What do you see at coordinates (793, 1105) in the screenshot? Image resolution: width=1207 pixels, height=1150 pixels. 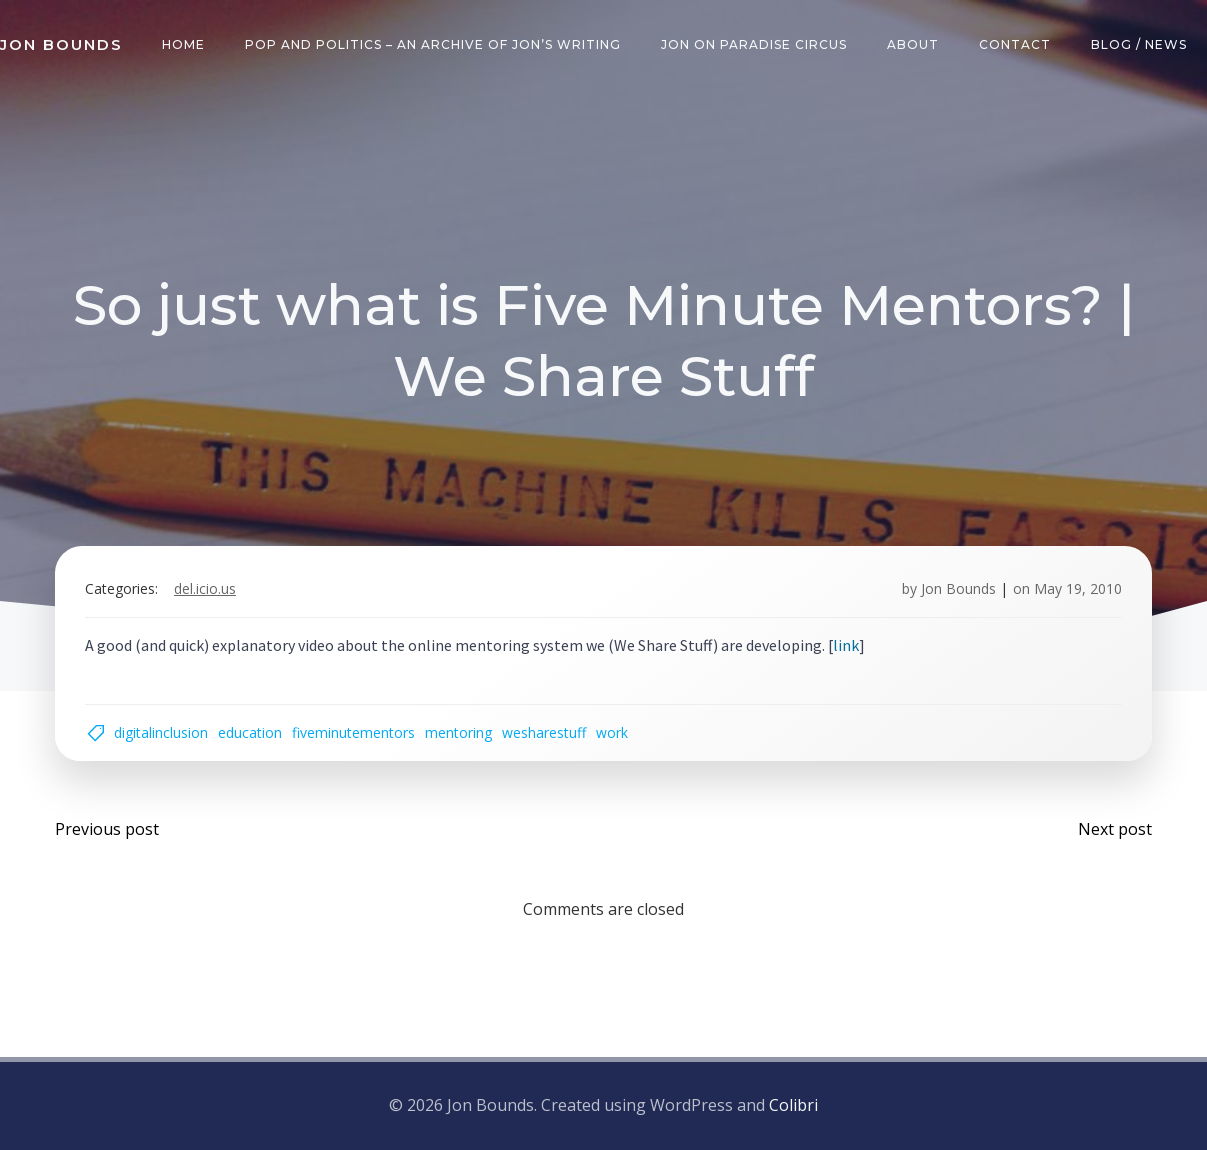 I see `Colibri` at bounding box center [793, 1105].